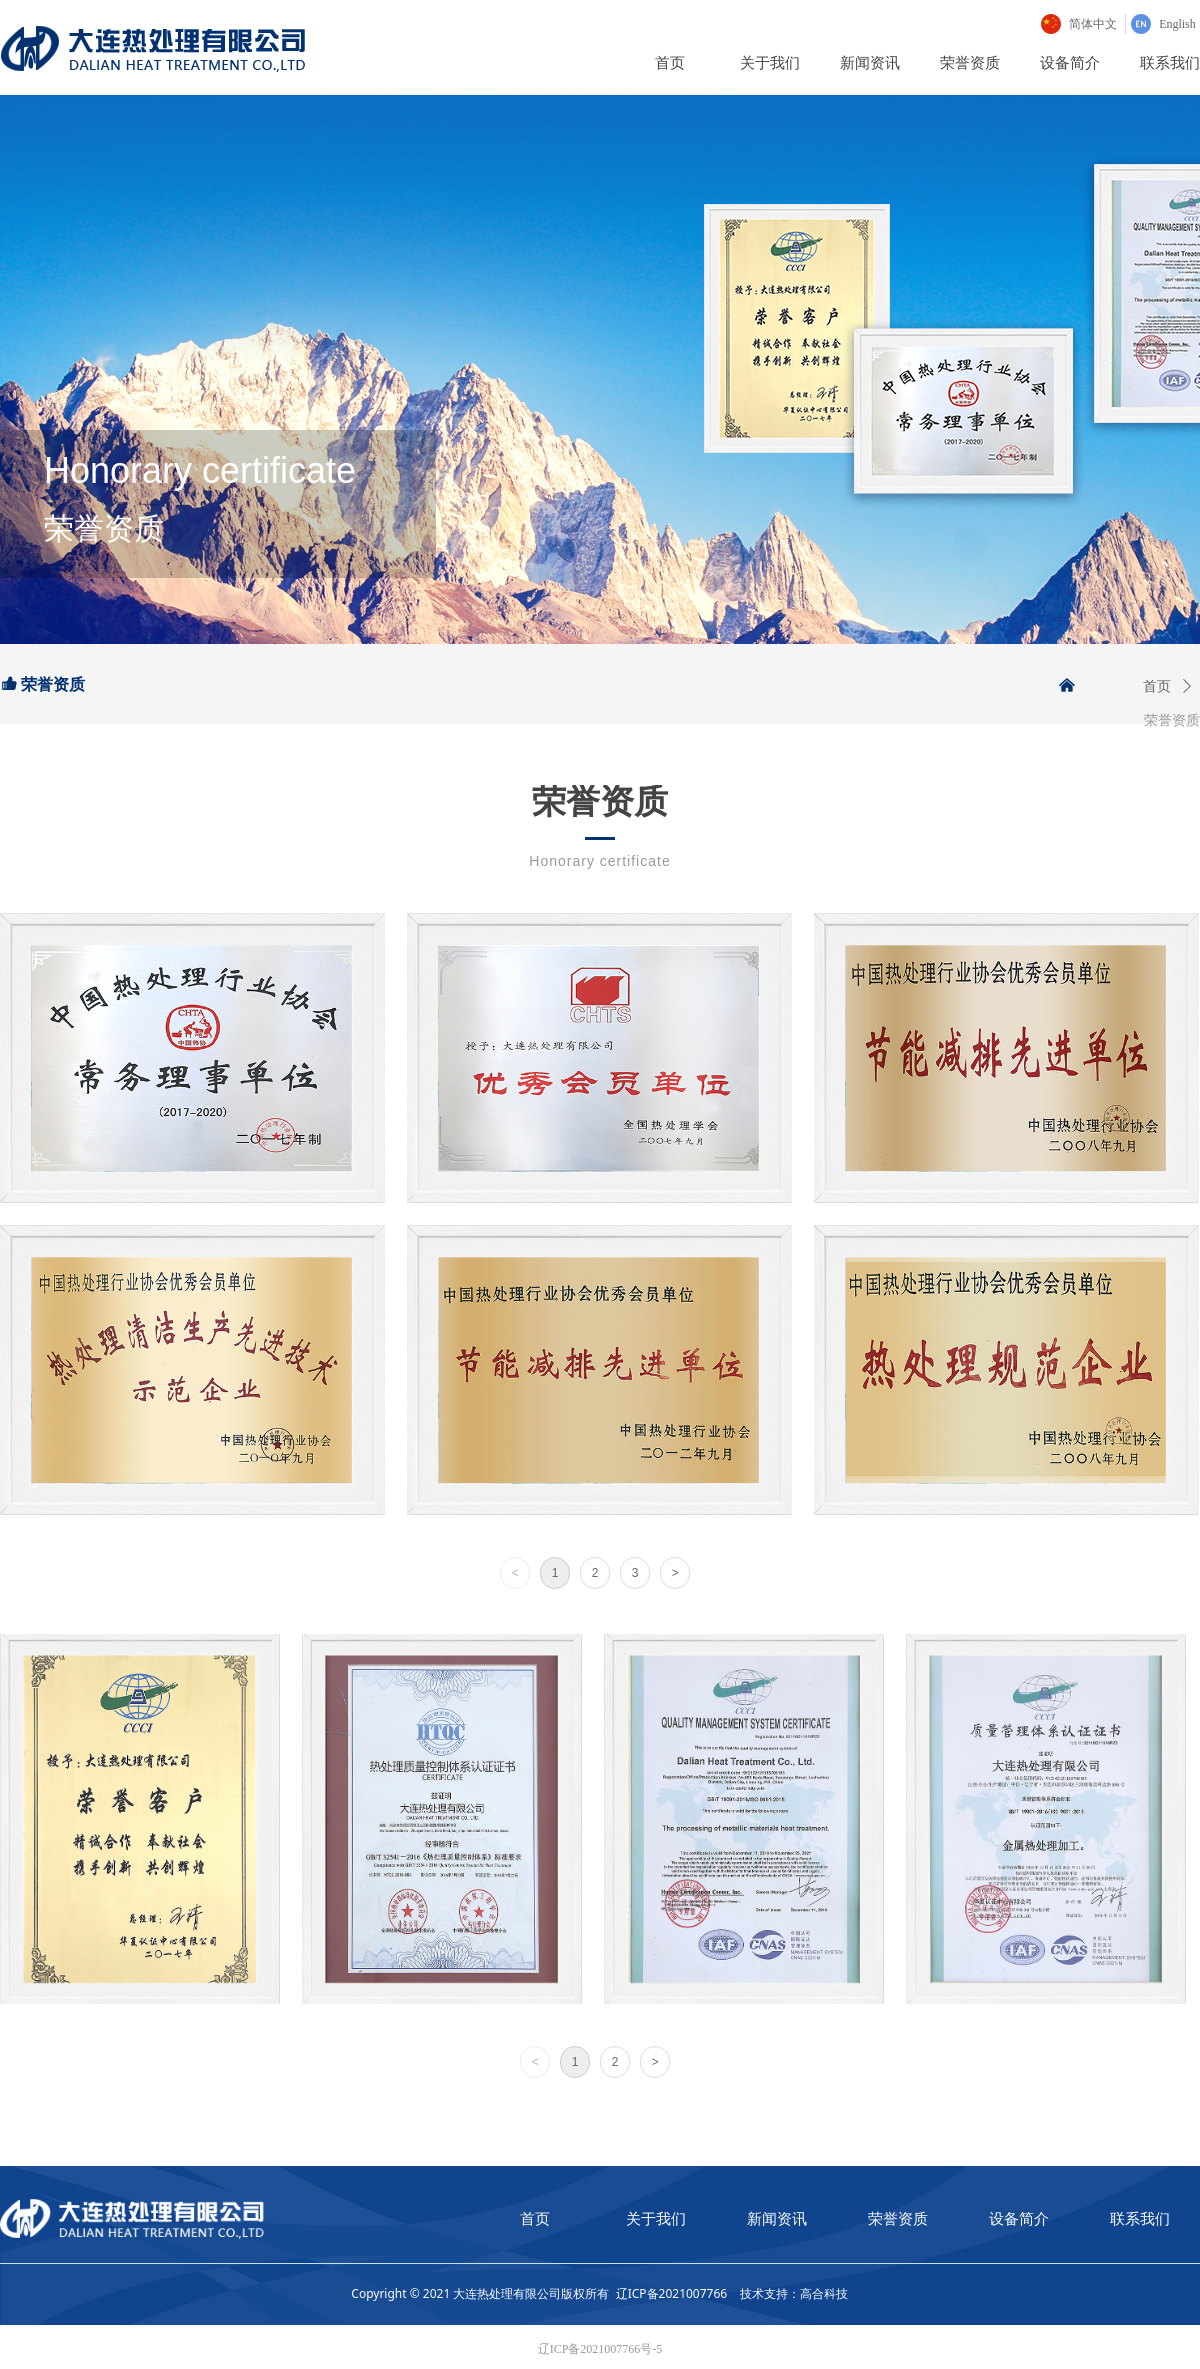 This screenshot has height=2369, width=1200. Describe the element at coordinates (1172, 720) in the screenshot. I see `荣誉资质` at that location.